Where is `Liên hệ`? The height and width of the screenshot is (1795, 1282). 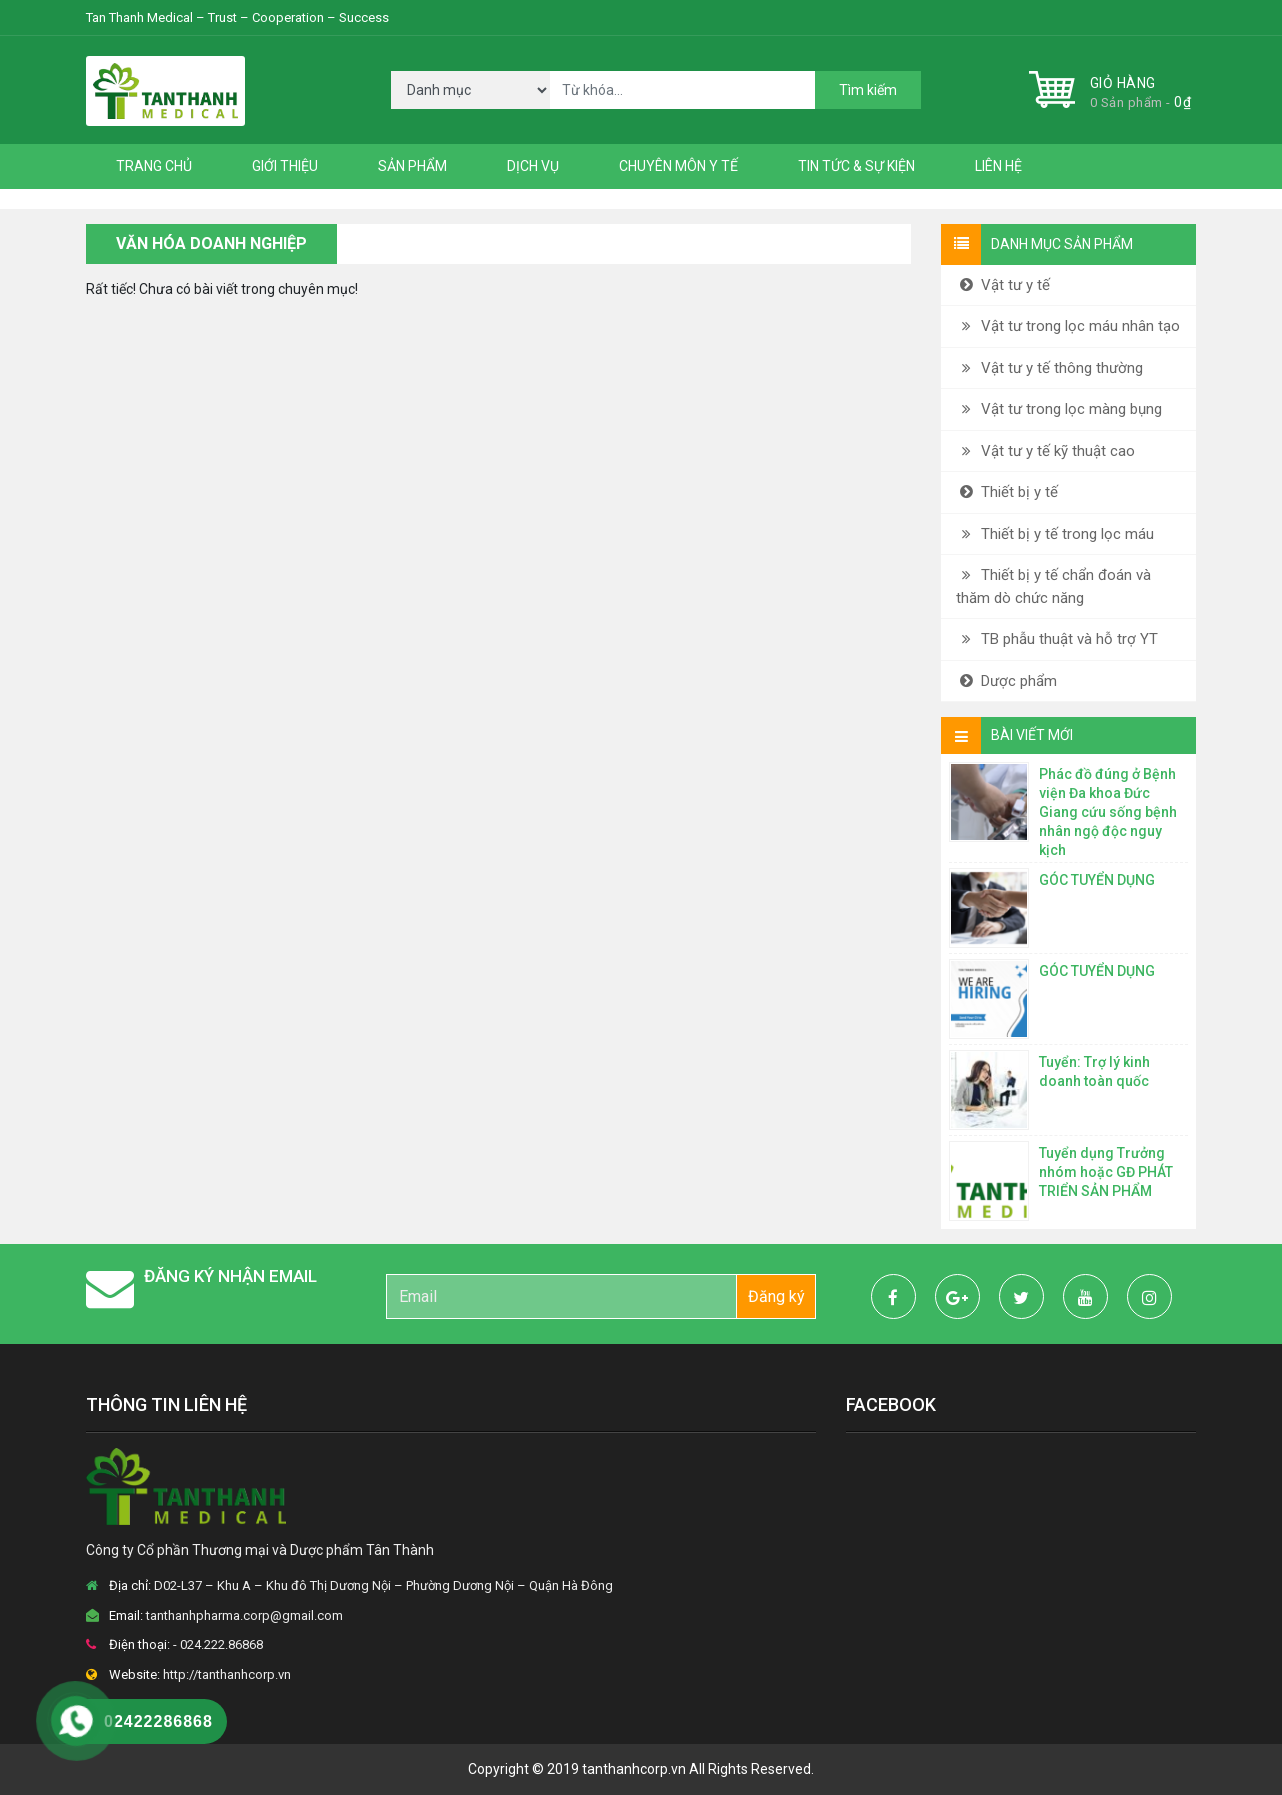
Liên hệ is located at coordinates (998, 166).